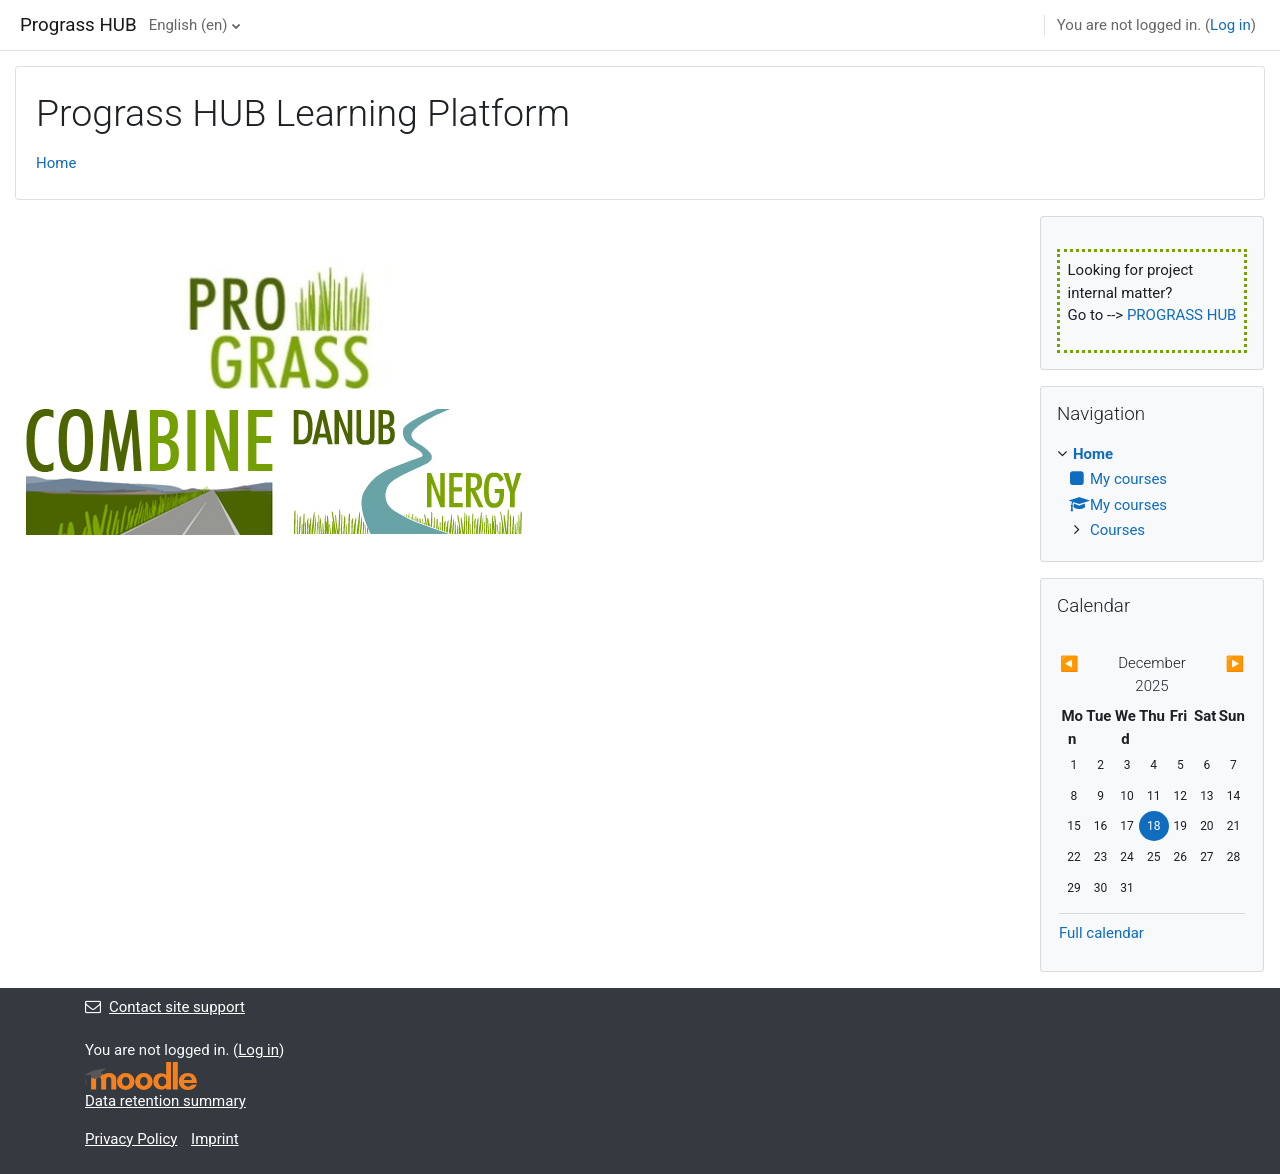  What do you see at coordinates (165, 1101) in the screenshot?
I see `Data retention summary` at bounding box center [165, 1101].